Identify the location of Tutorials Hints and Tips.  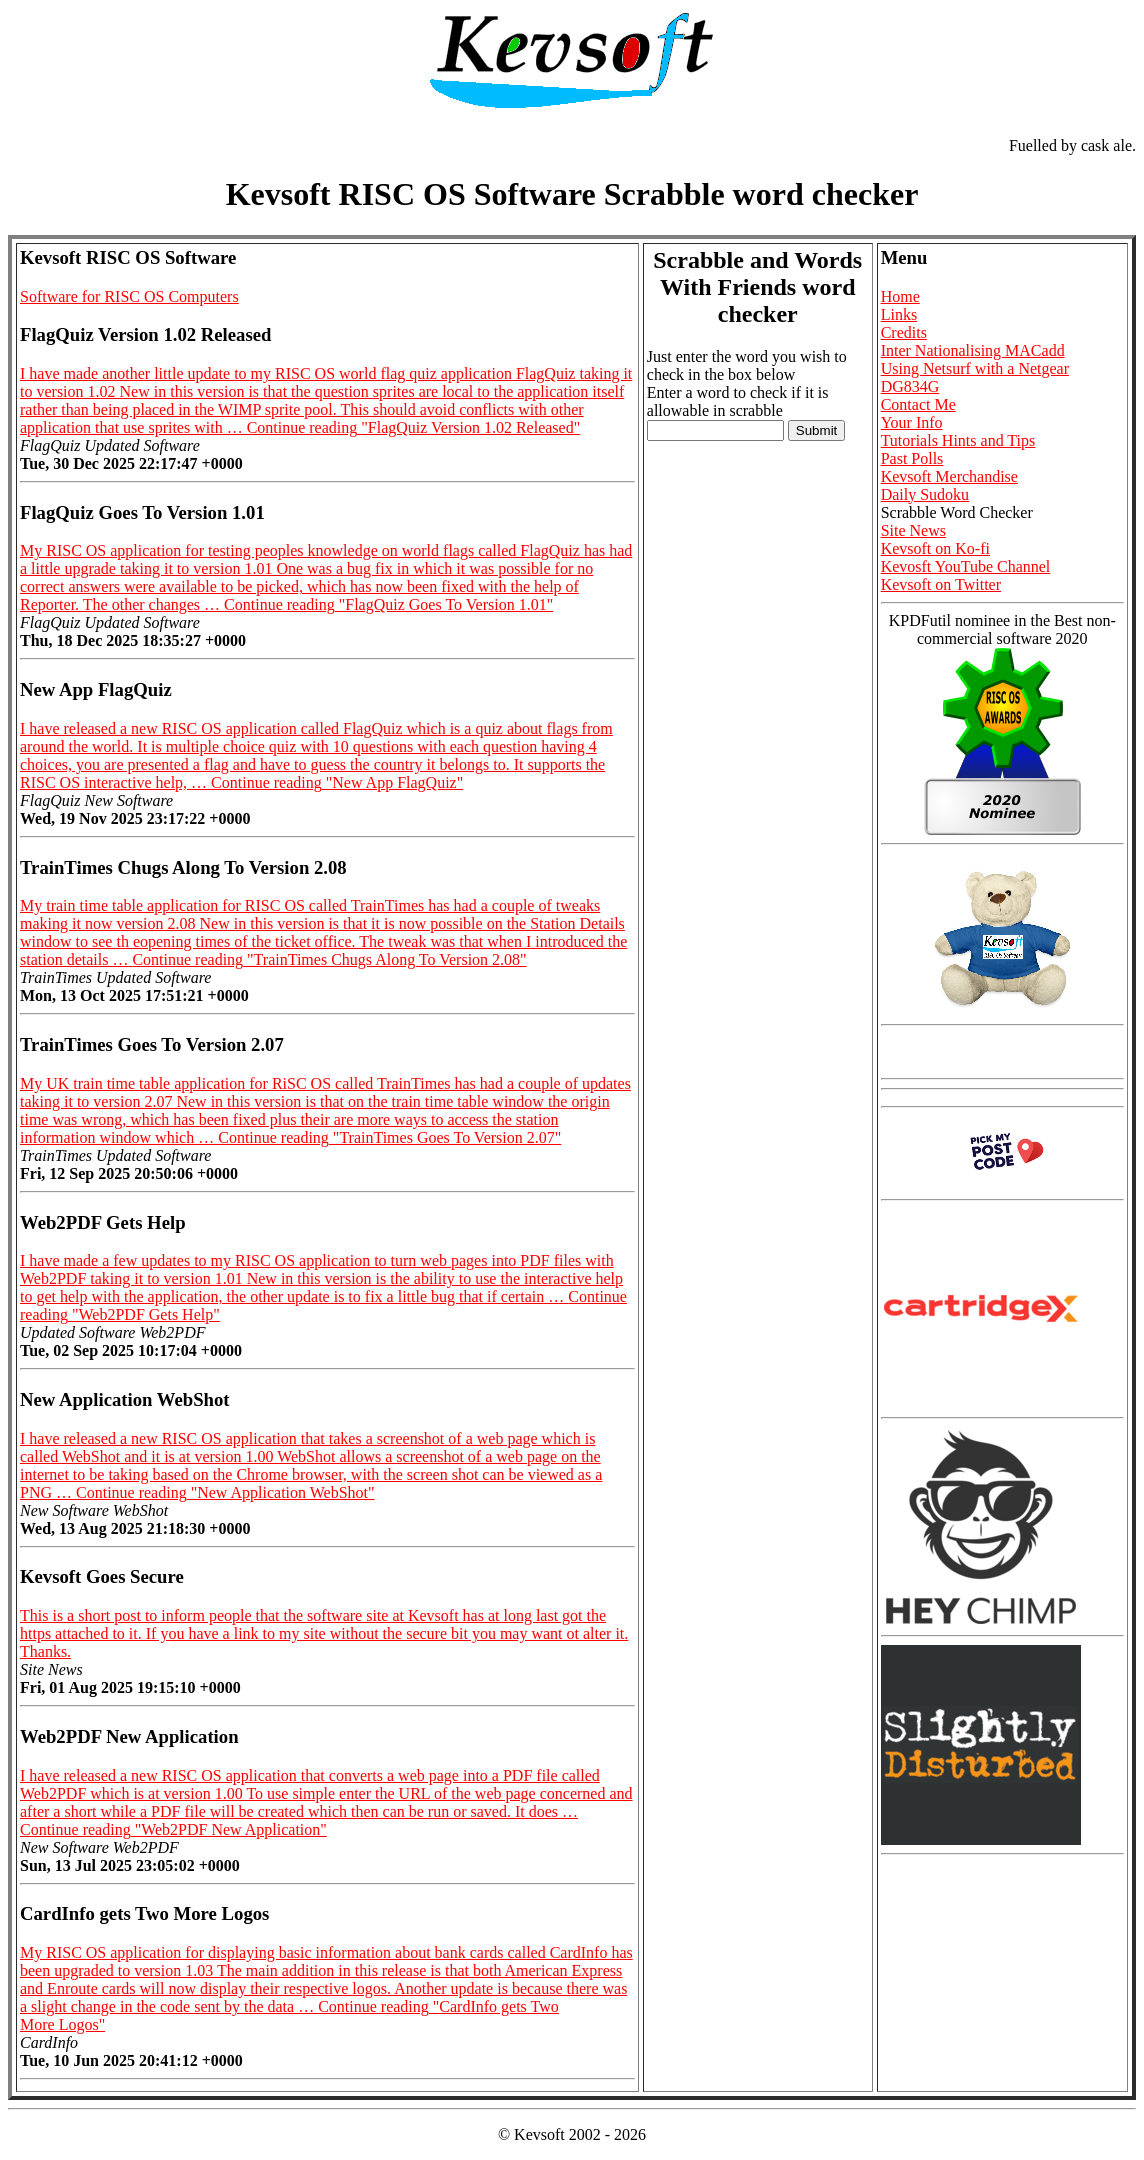
(958, 440).